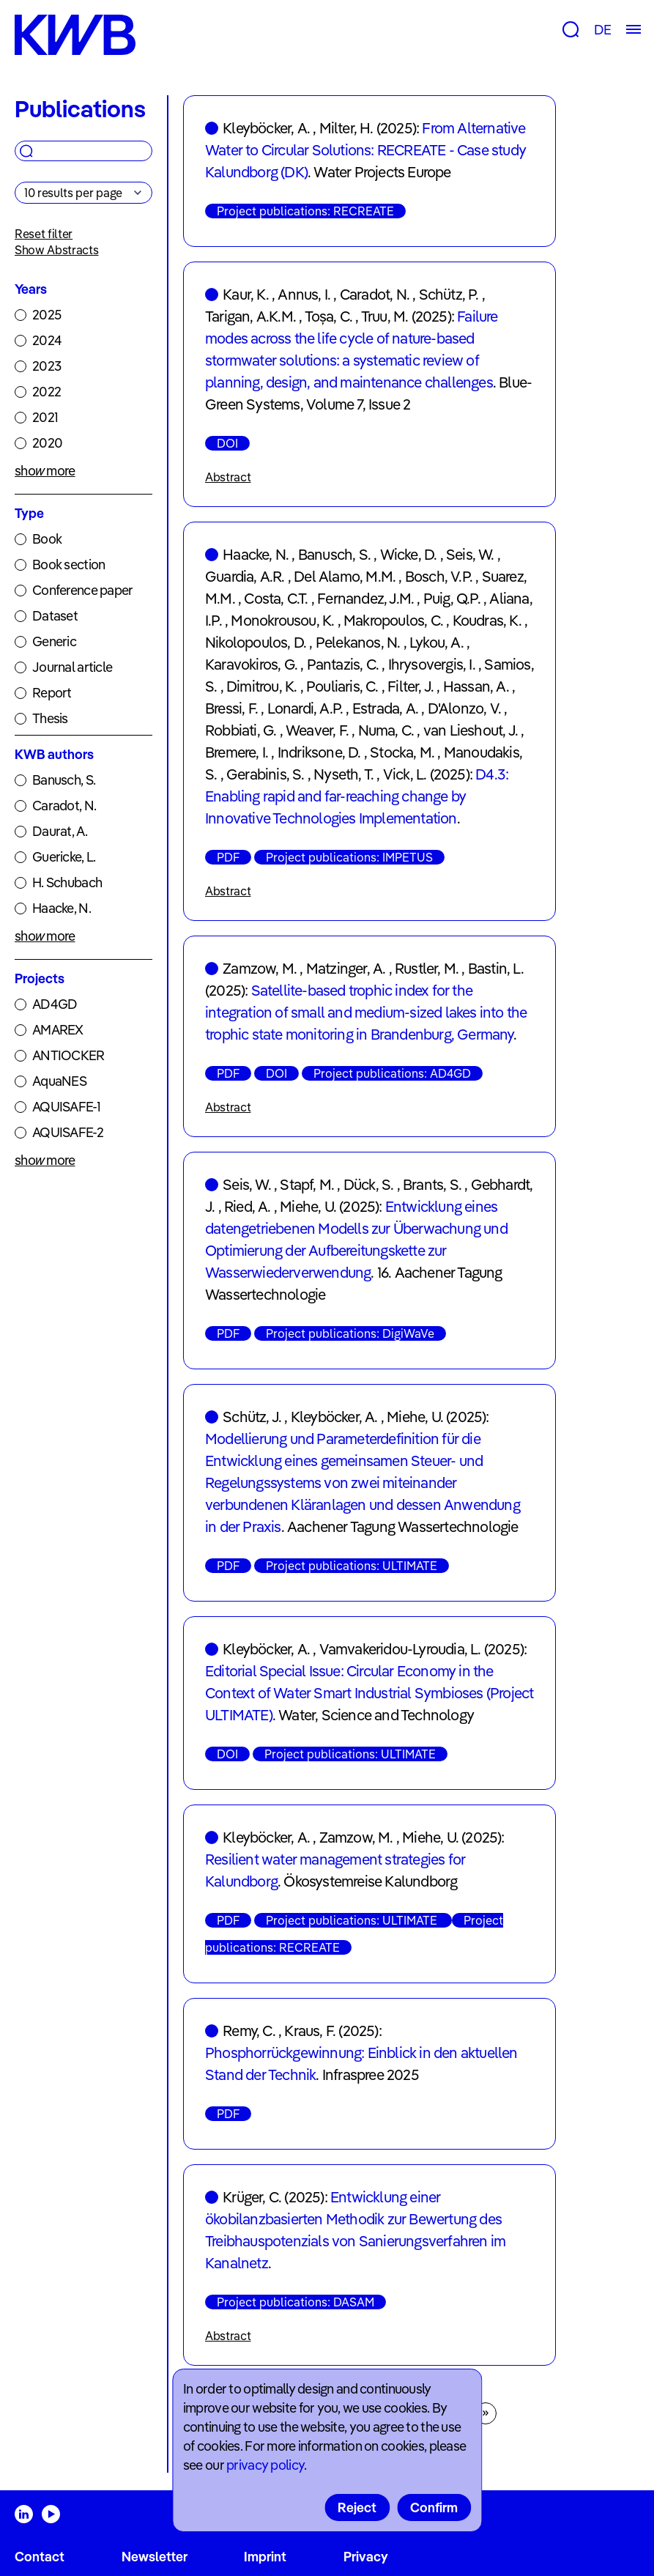 Image resolution: width=654 pixels, height=2576 pixels. Describe the element at coordinates (61, 908) in the screenshot. I see `Haacke, N.` at that location.